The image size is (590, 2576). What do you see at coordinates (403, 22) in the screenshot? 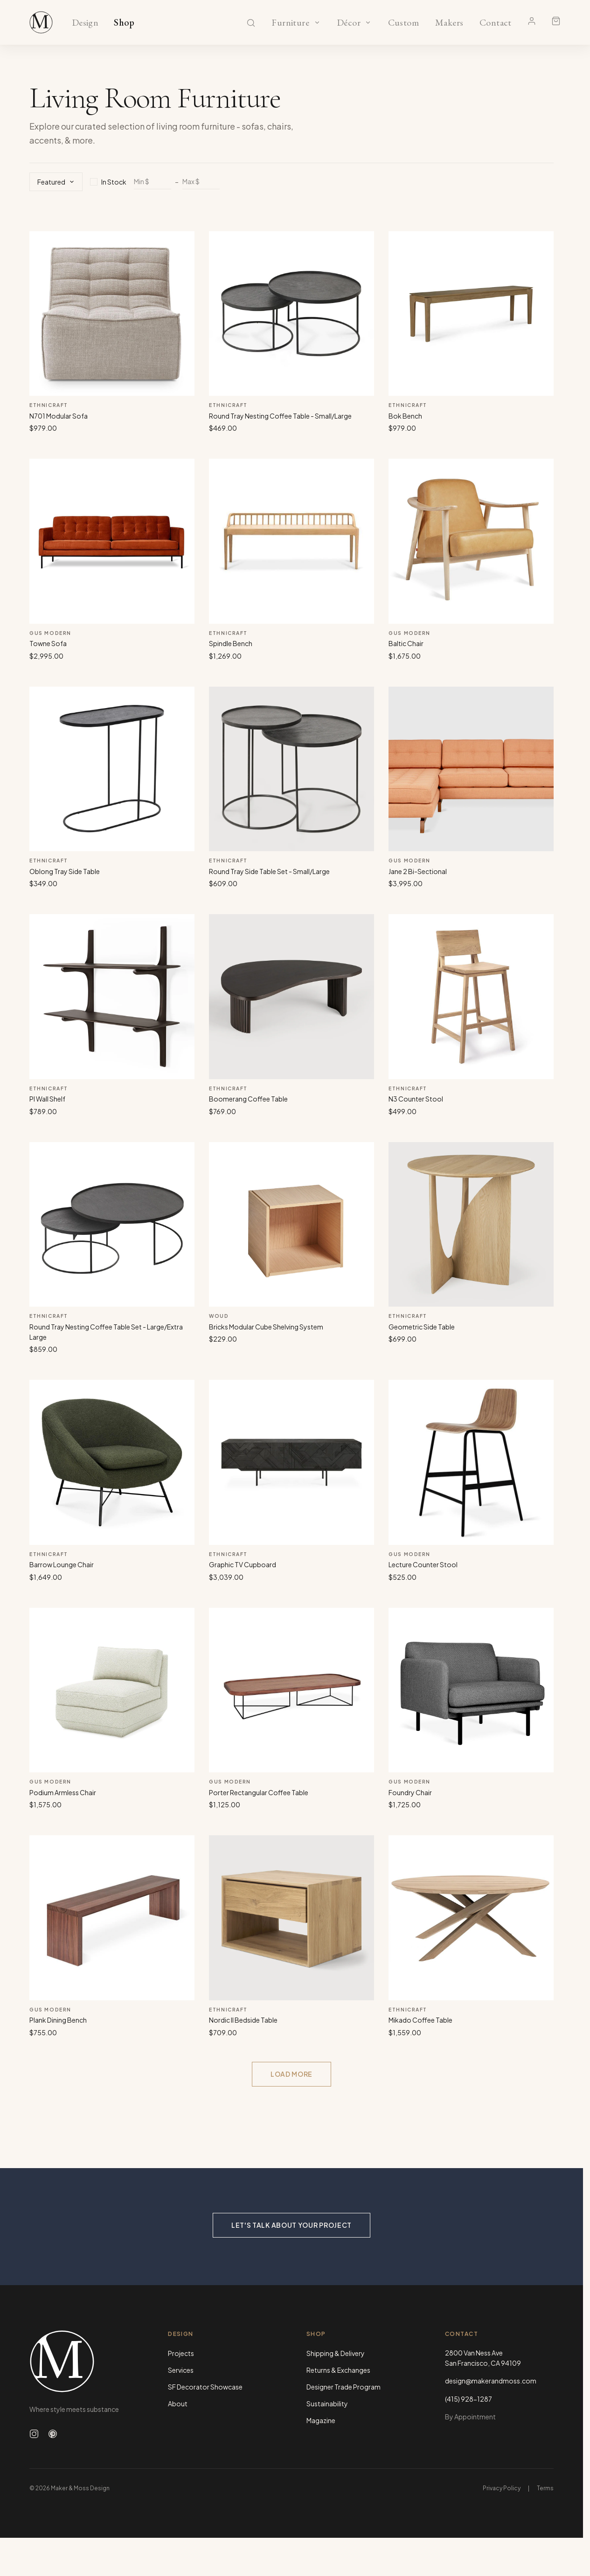
I see `Custom` at bounding box center [403, 22].